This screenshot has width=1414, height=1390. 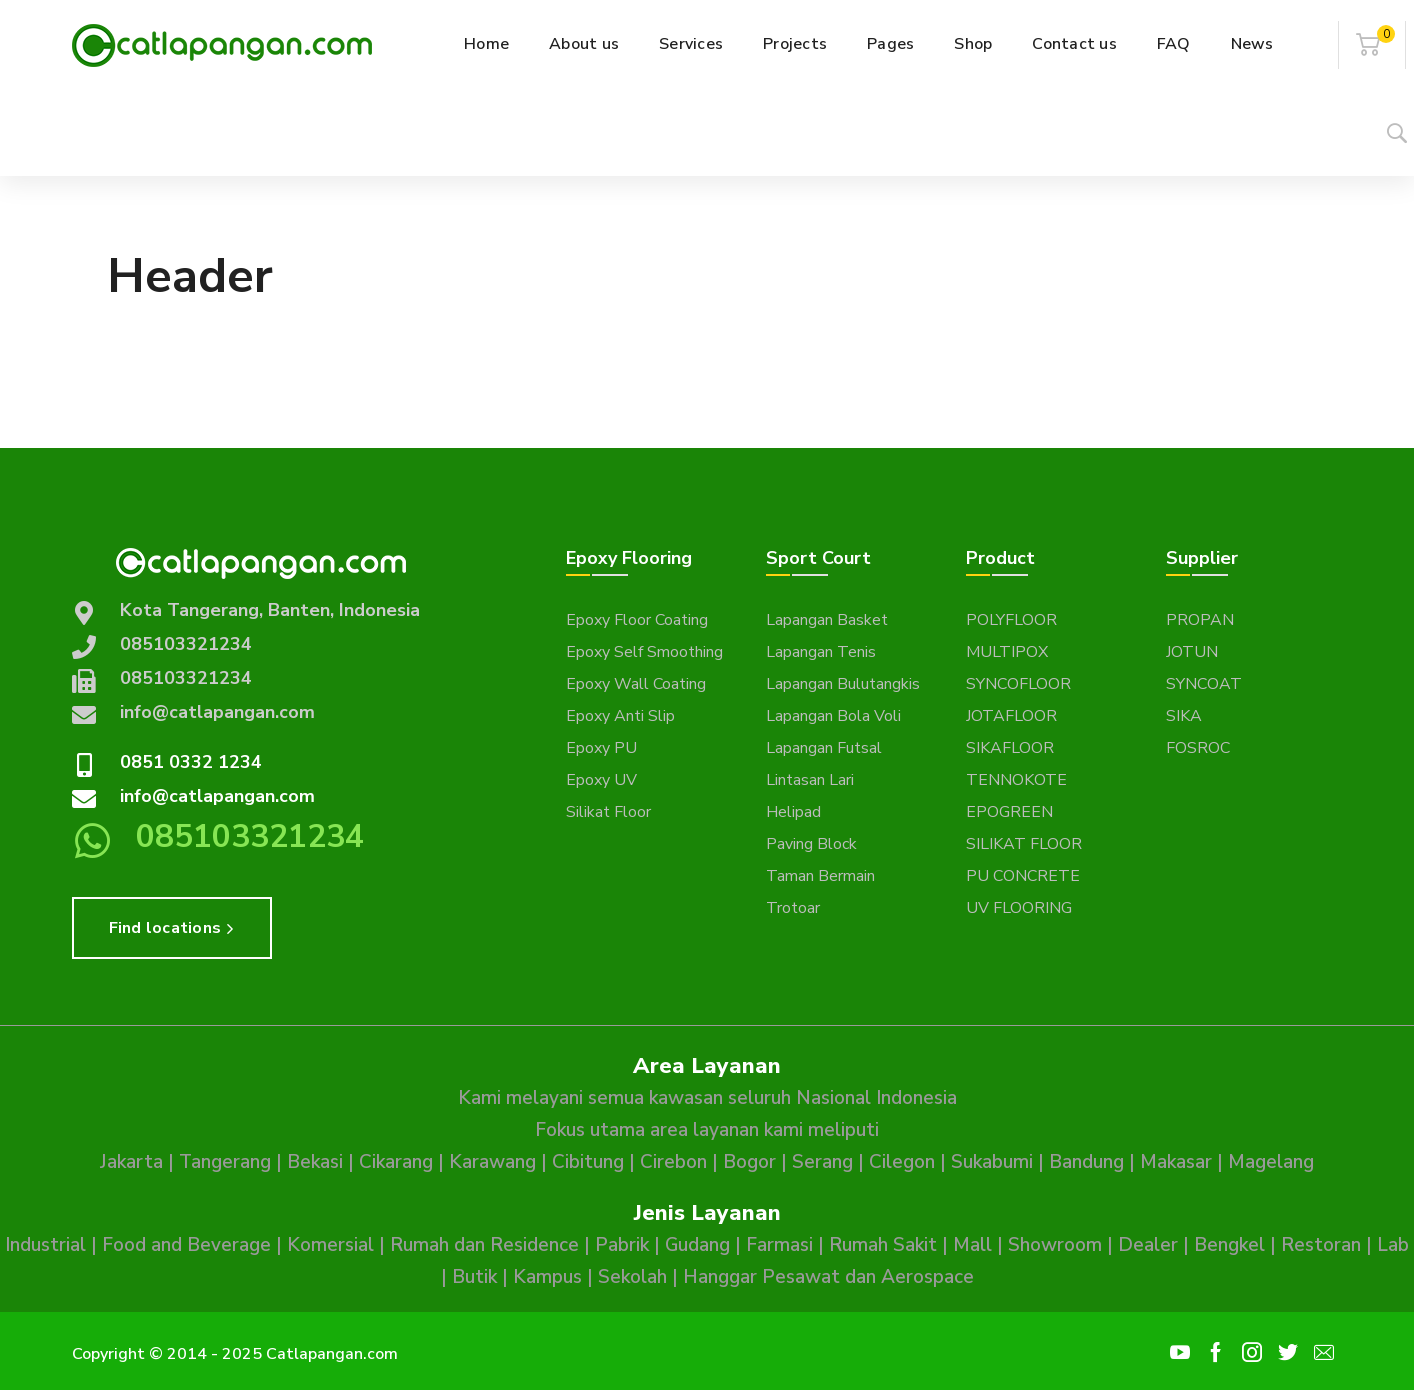 What do you see at coordinates (1271, 1162) in the screenshot?
I see `Magelang` at bounding box center [1271, 1162].